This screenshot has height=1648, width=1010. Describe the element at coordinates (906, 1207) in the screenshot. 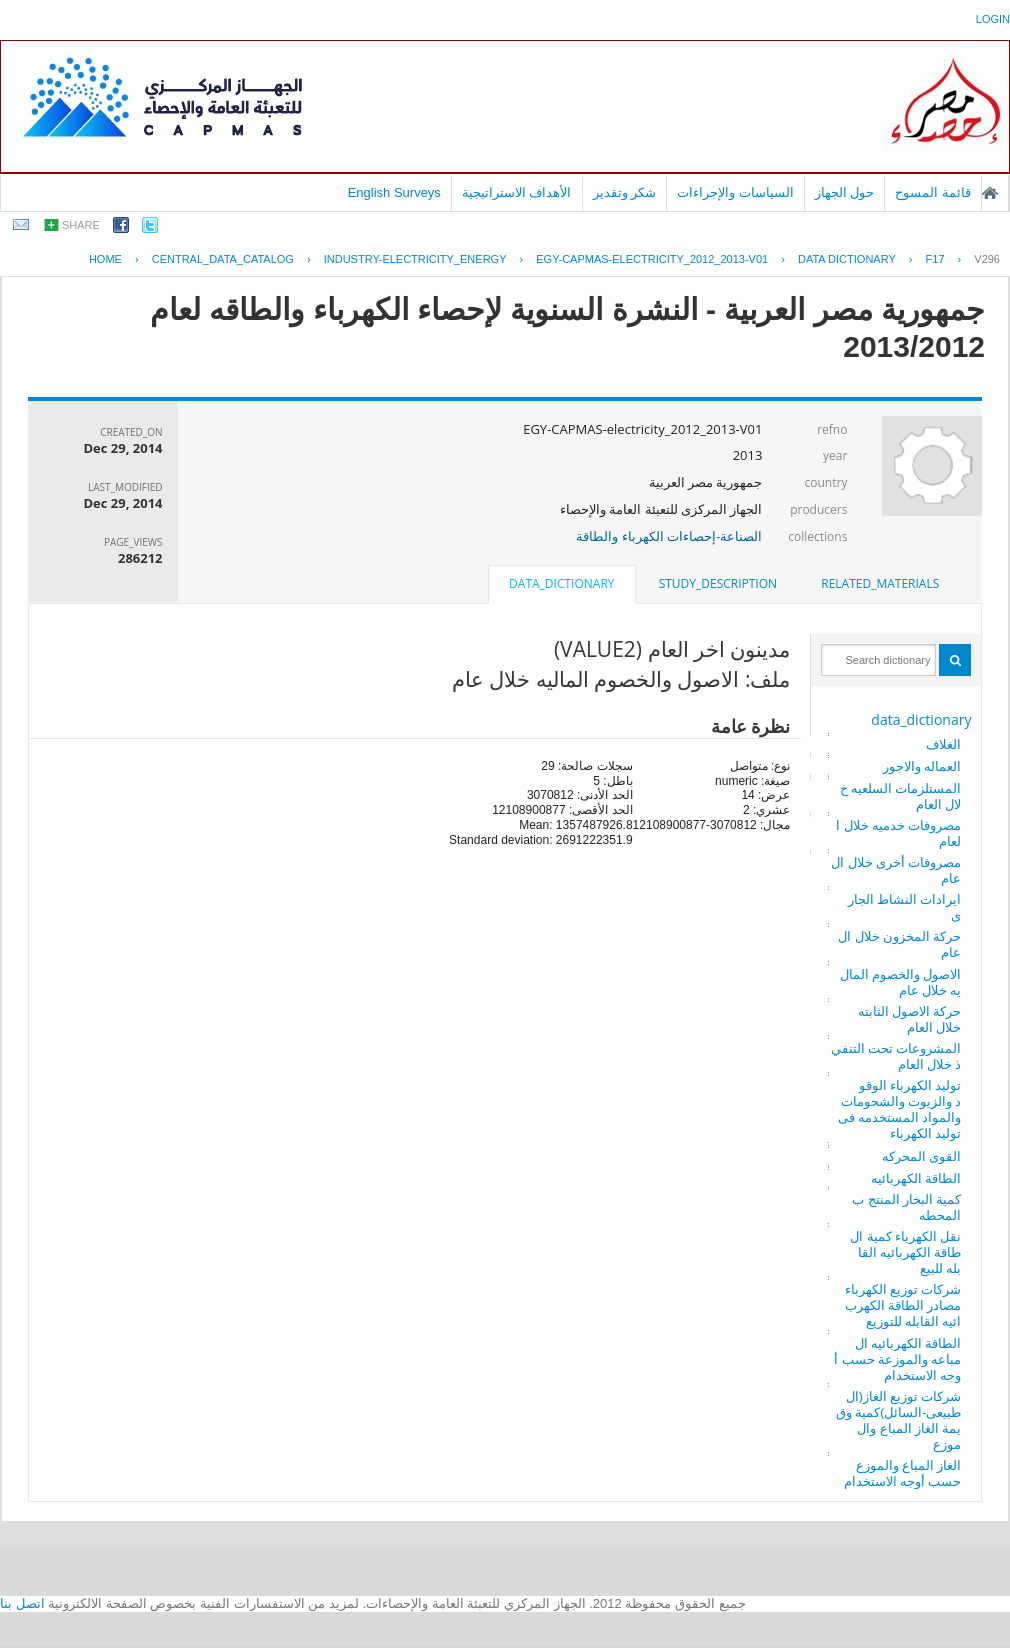

I see `كمية البخار المنتج بالمحطه` at that location.